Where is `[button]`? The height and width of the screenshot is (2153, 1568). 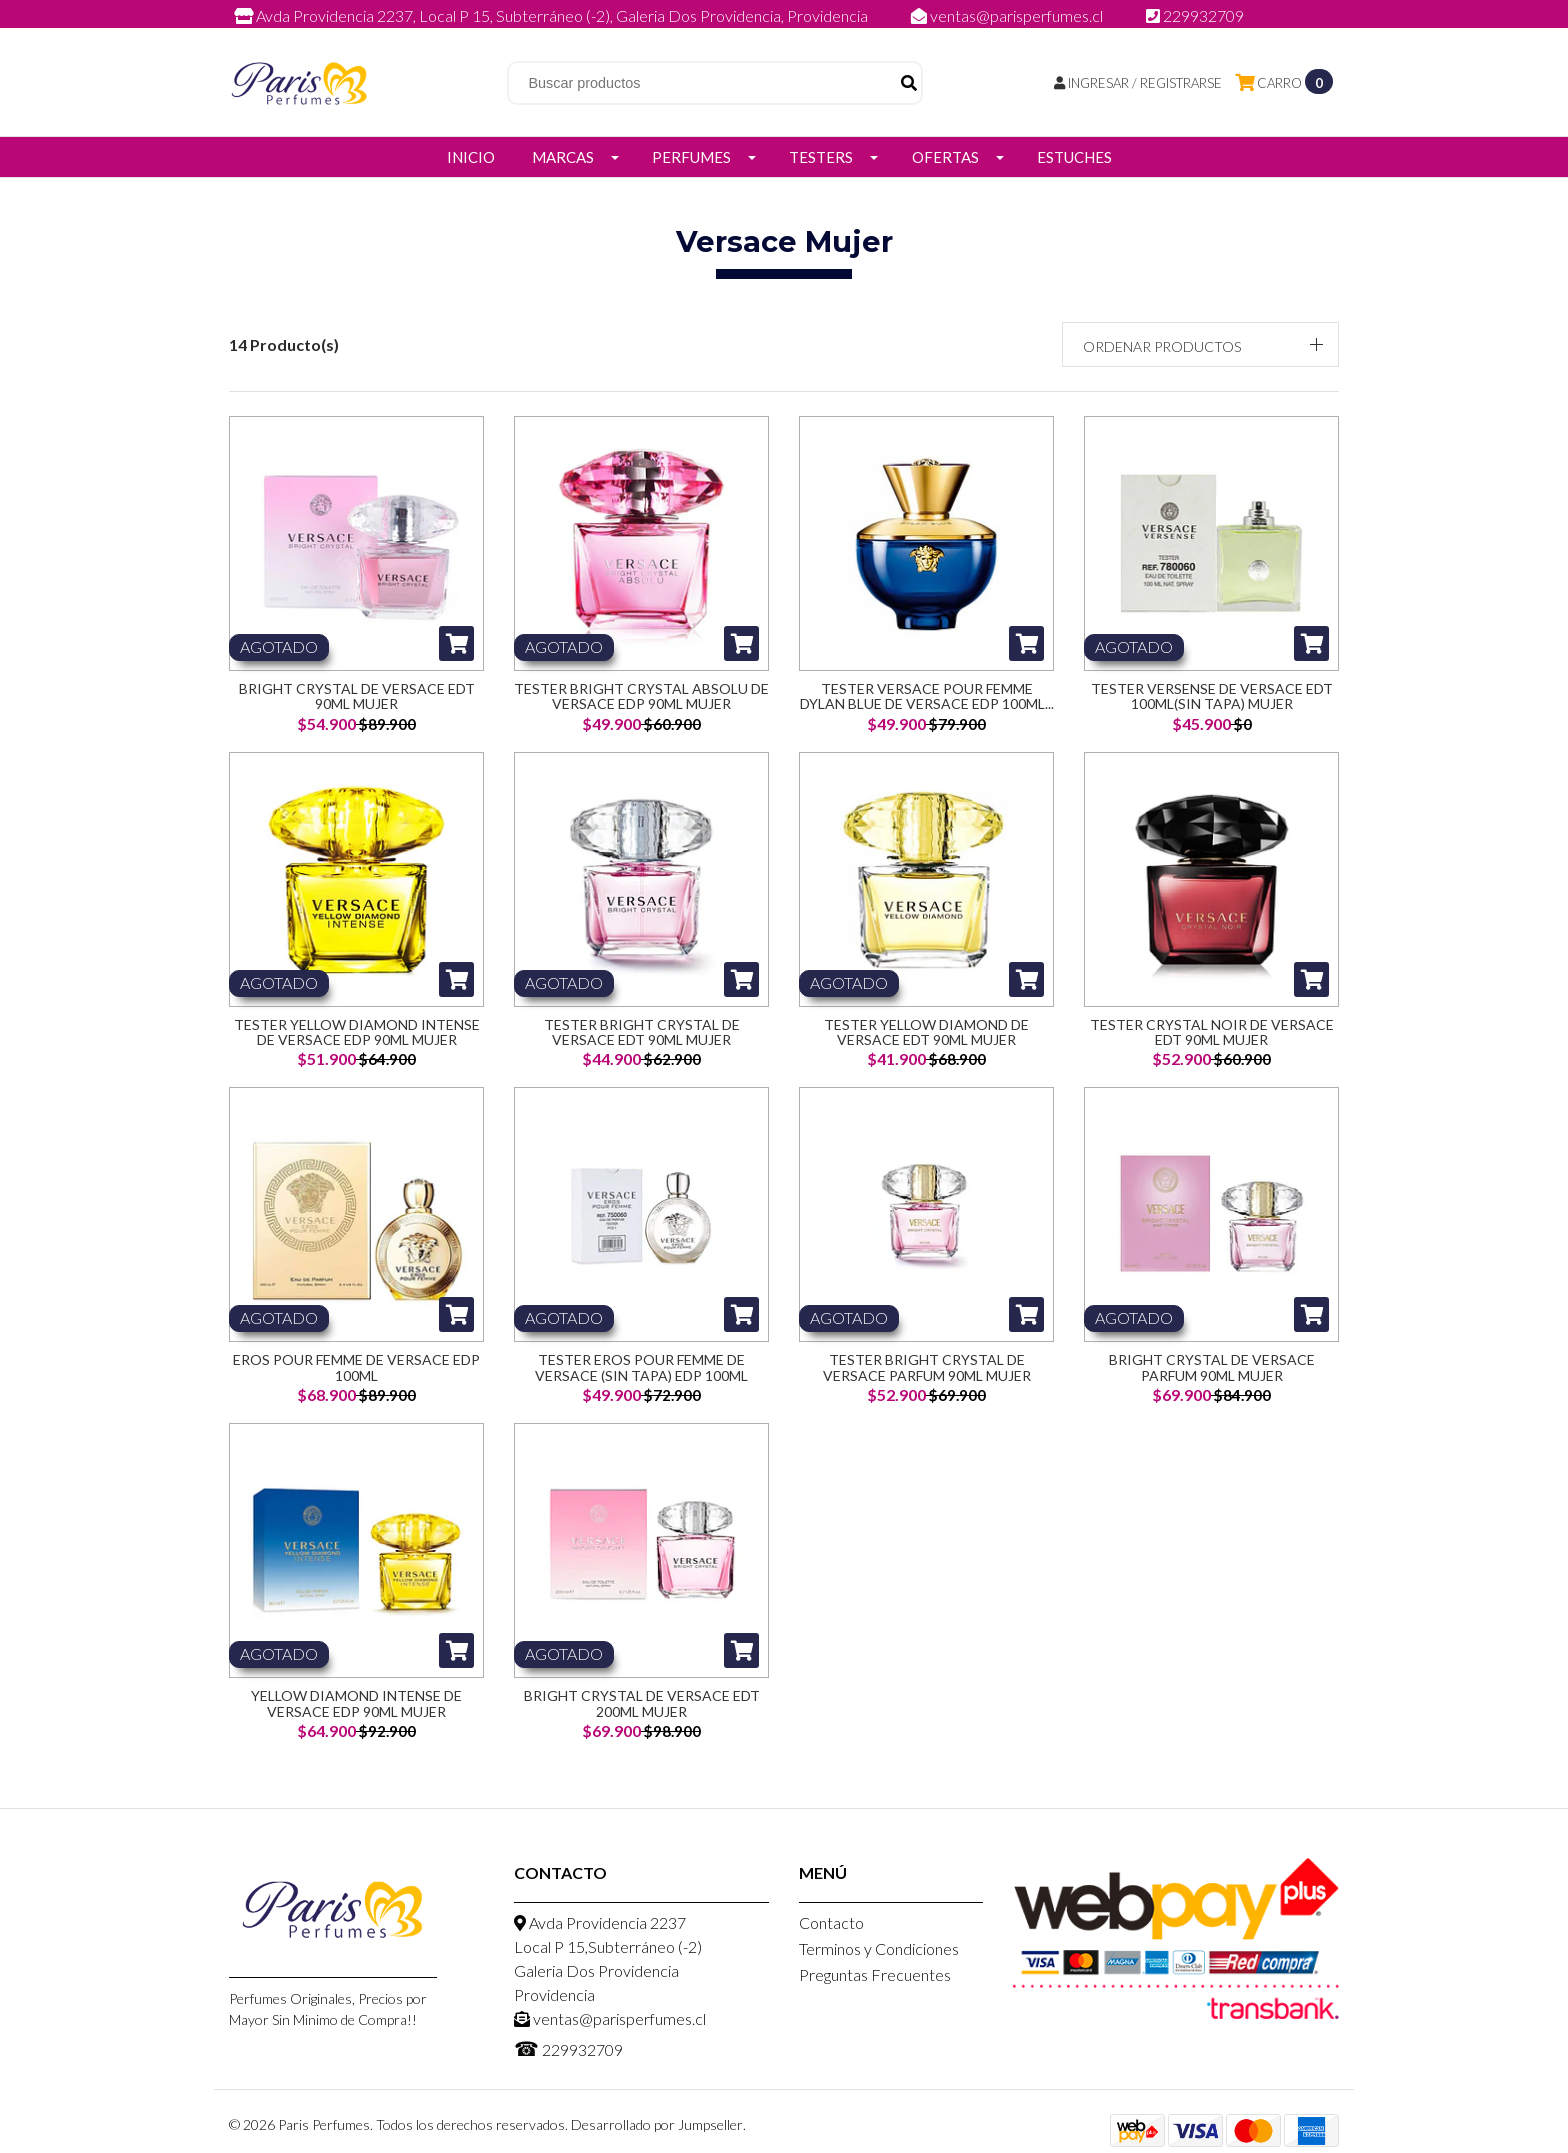
[button] is located at coordinates (1201, 344).